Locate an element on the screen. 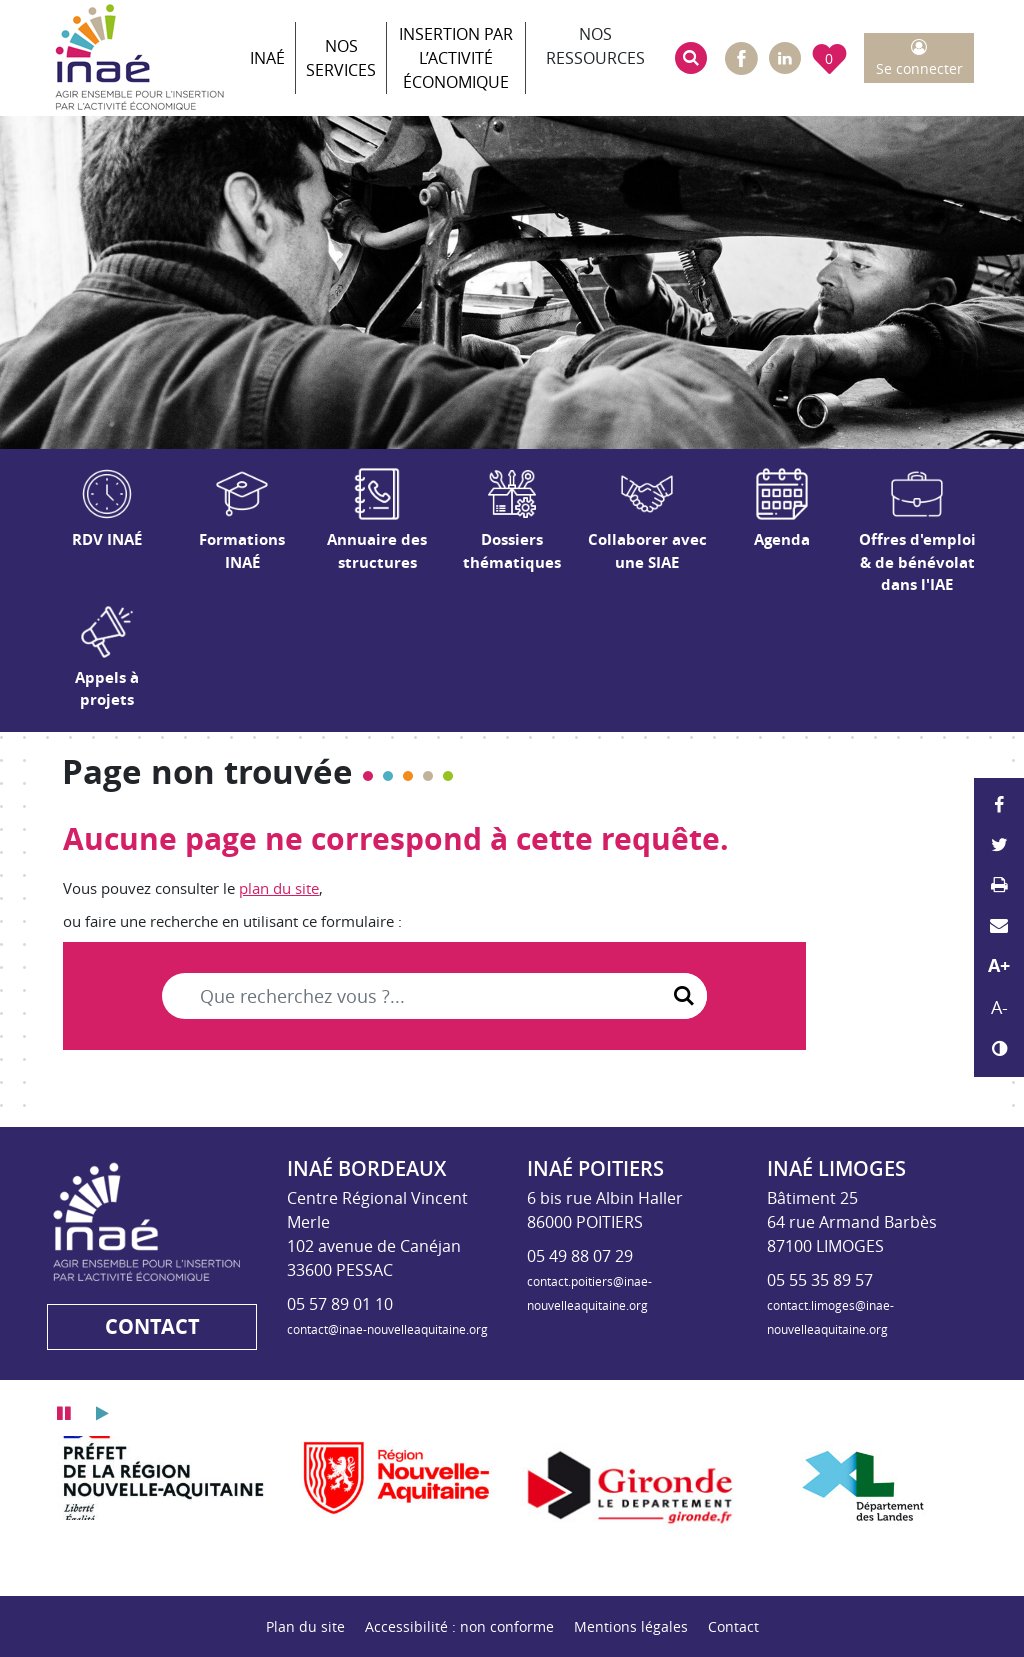 The height and width of the screenshot is (1657, 1024). Plan du site is located at coordinates (305, 1626).